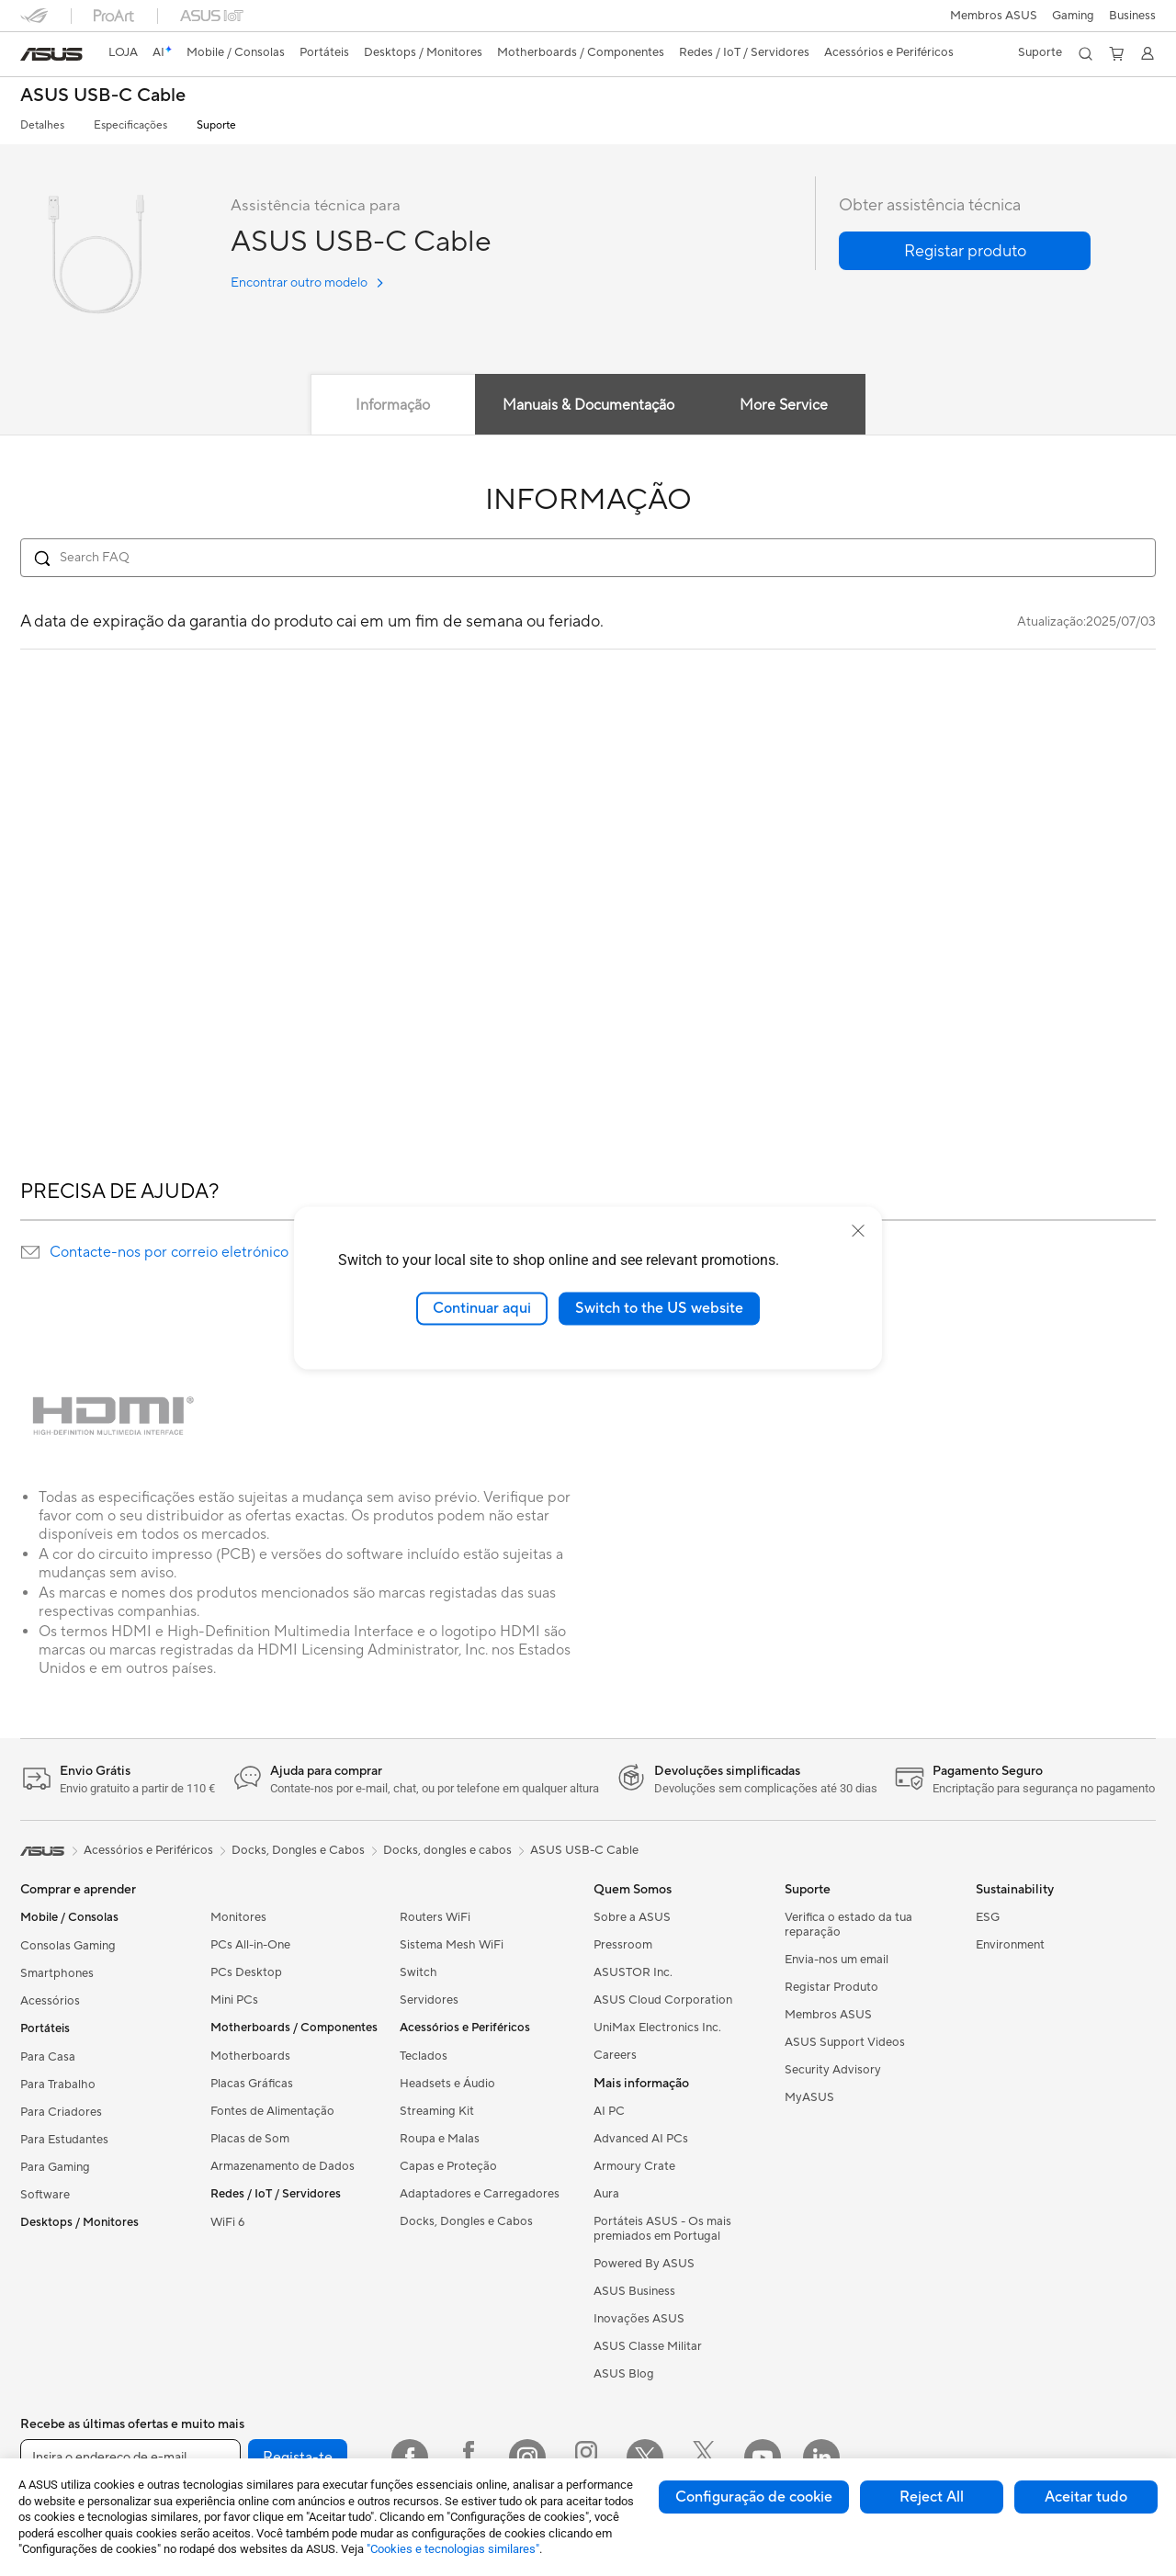 Image resolution: width=1176 pixels, height=2576 pixels. Describe the element at coordinates (123, 52) in the screenshot. I see `LOJA [ASUS Store]` at that location.